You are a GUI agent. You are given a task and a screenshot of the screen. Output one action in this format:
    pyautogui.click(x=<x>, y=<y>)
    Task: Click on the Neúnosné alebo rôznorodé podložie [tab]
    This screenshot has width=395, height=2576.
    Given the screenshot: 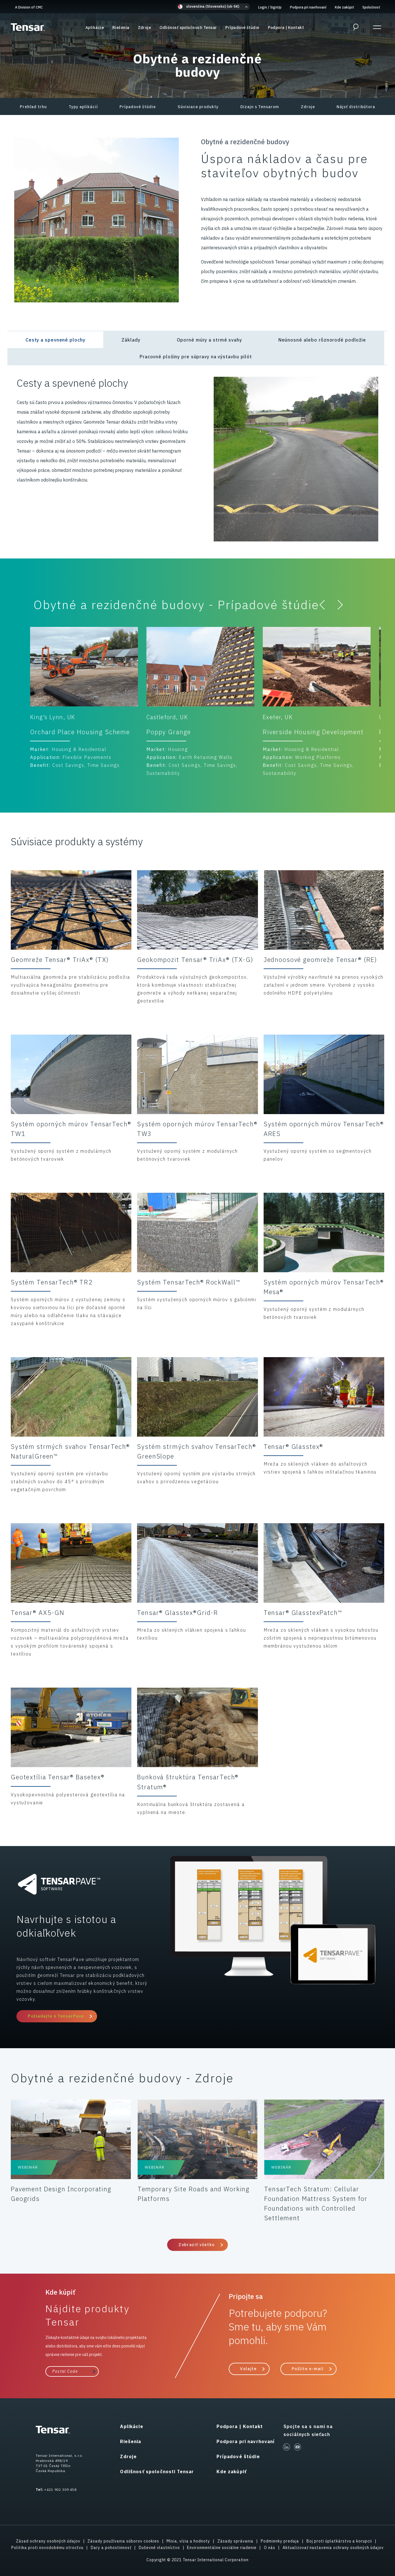 What is the action you would take?
    pyautogui.click(x=322, y=340)
    